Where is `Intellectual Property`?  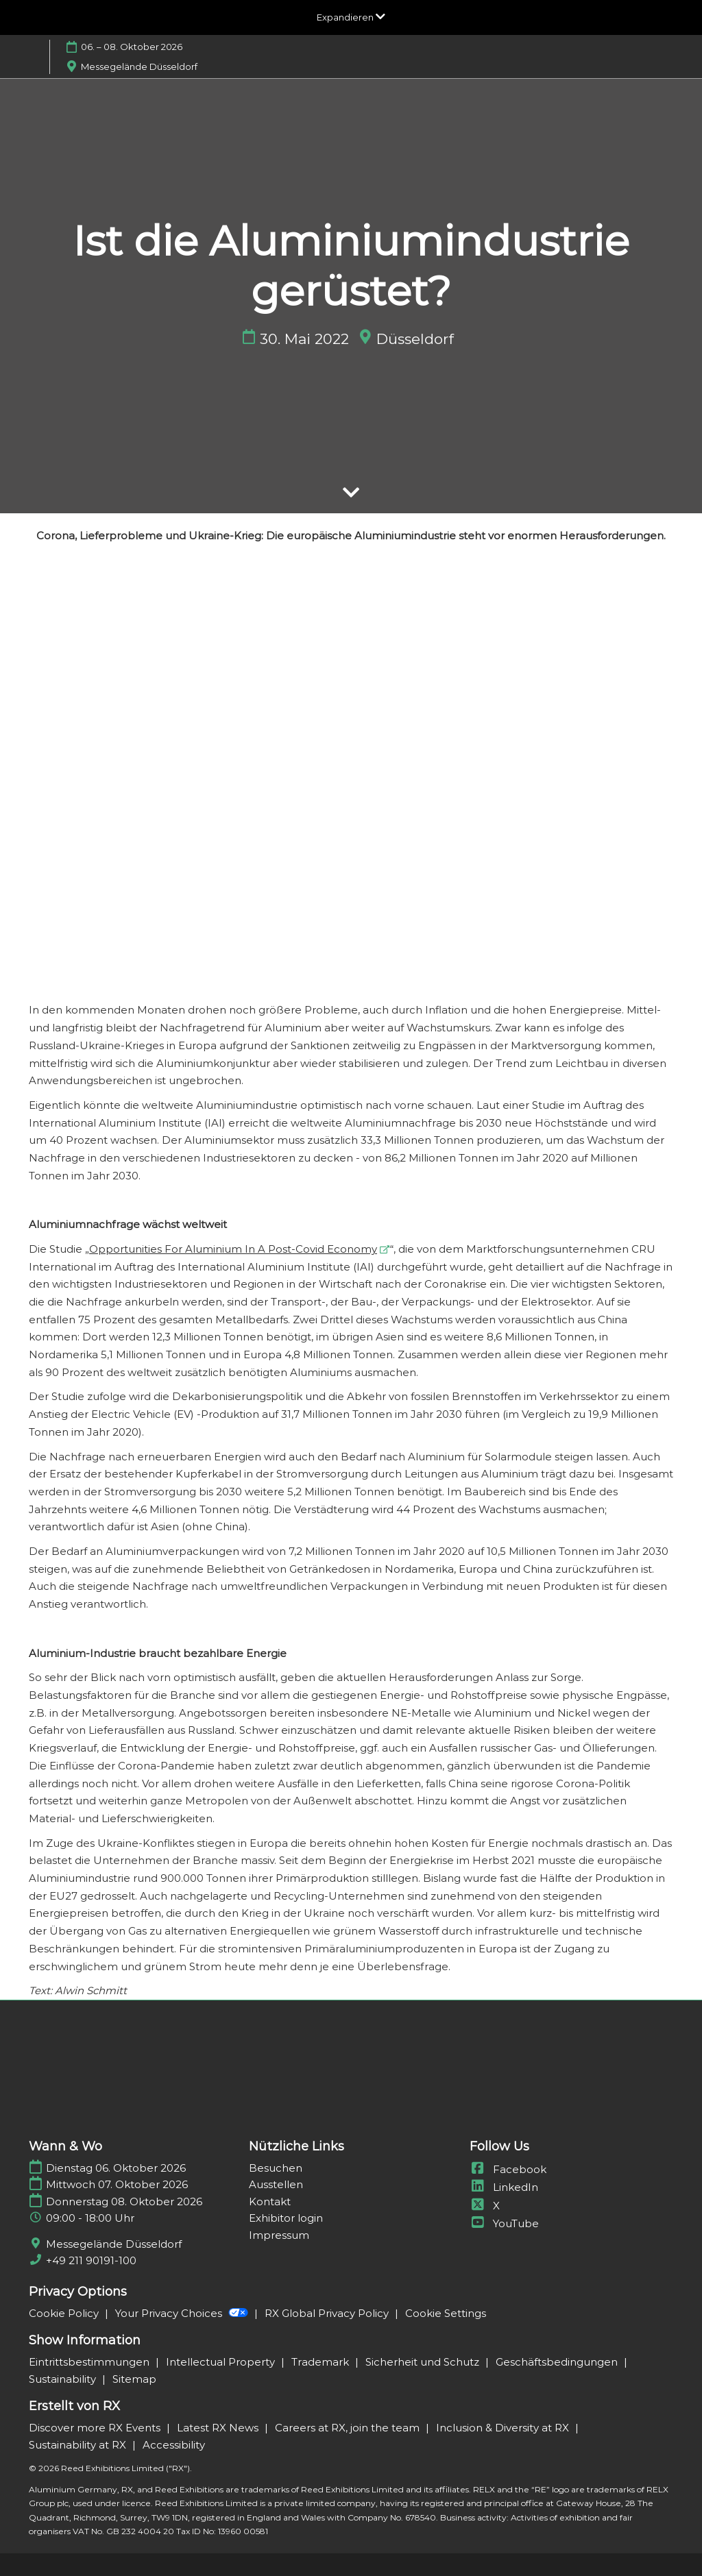 Intellectual Property is located at coordinates (222, 2361).